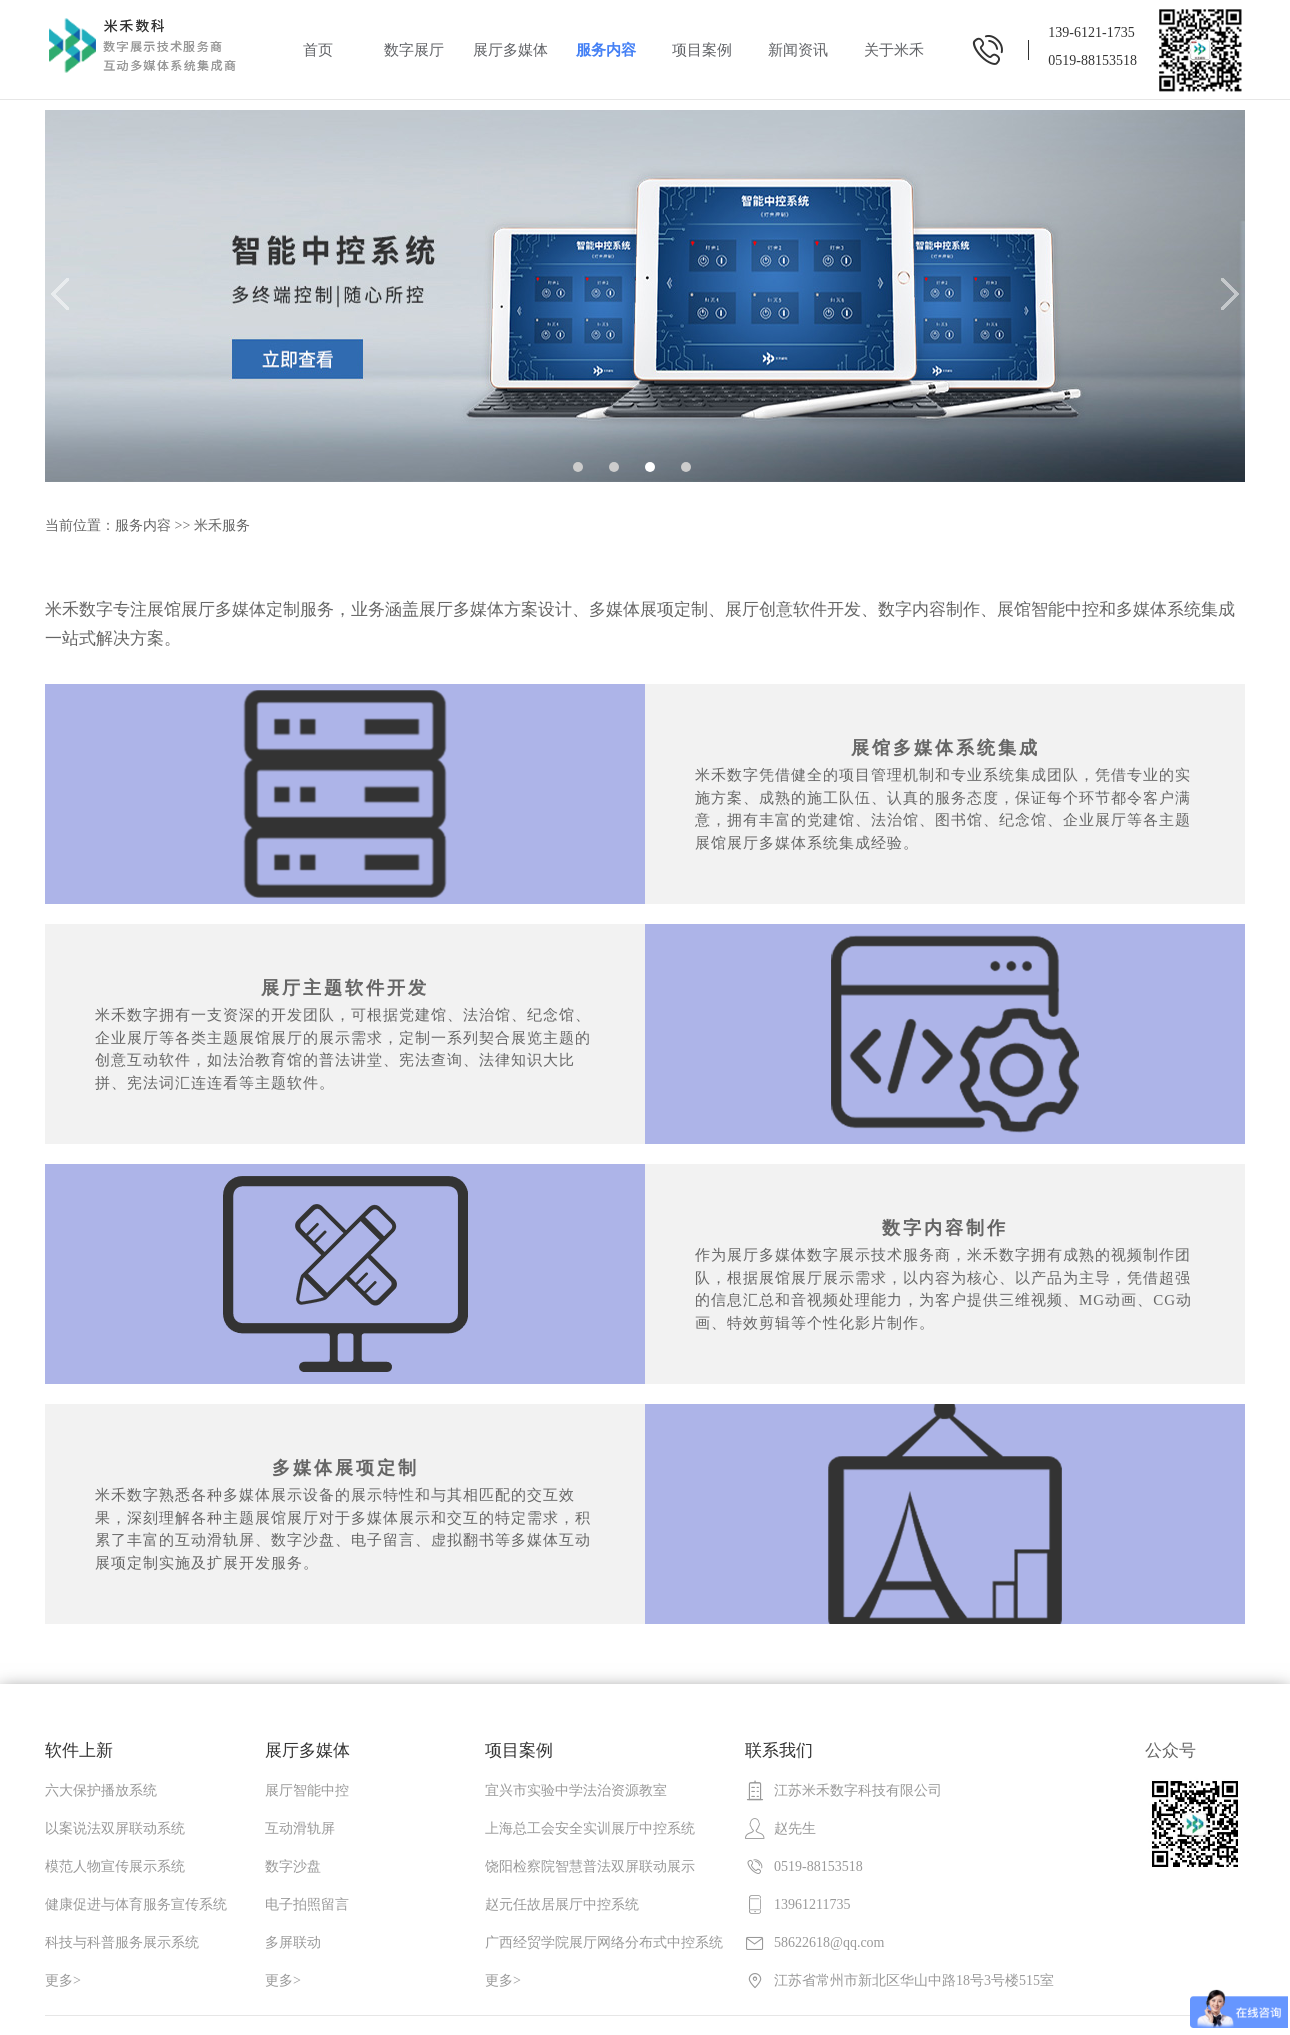  I want to click on 米禾服务, so click(222, 525).